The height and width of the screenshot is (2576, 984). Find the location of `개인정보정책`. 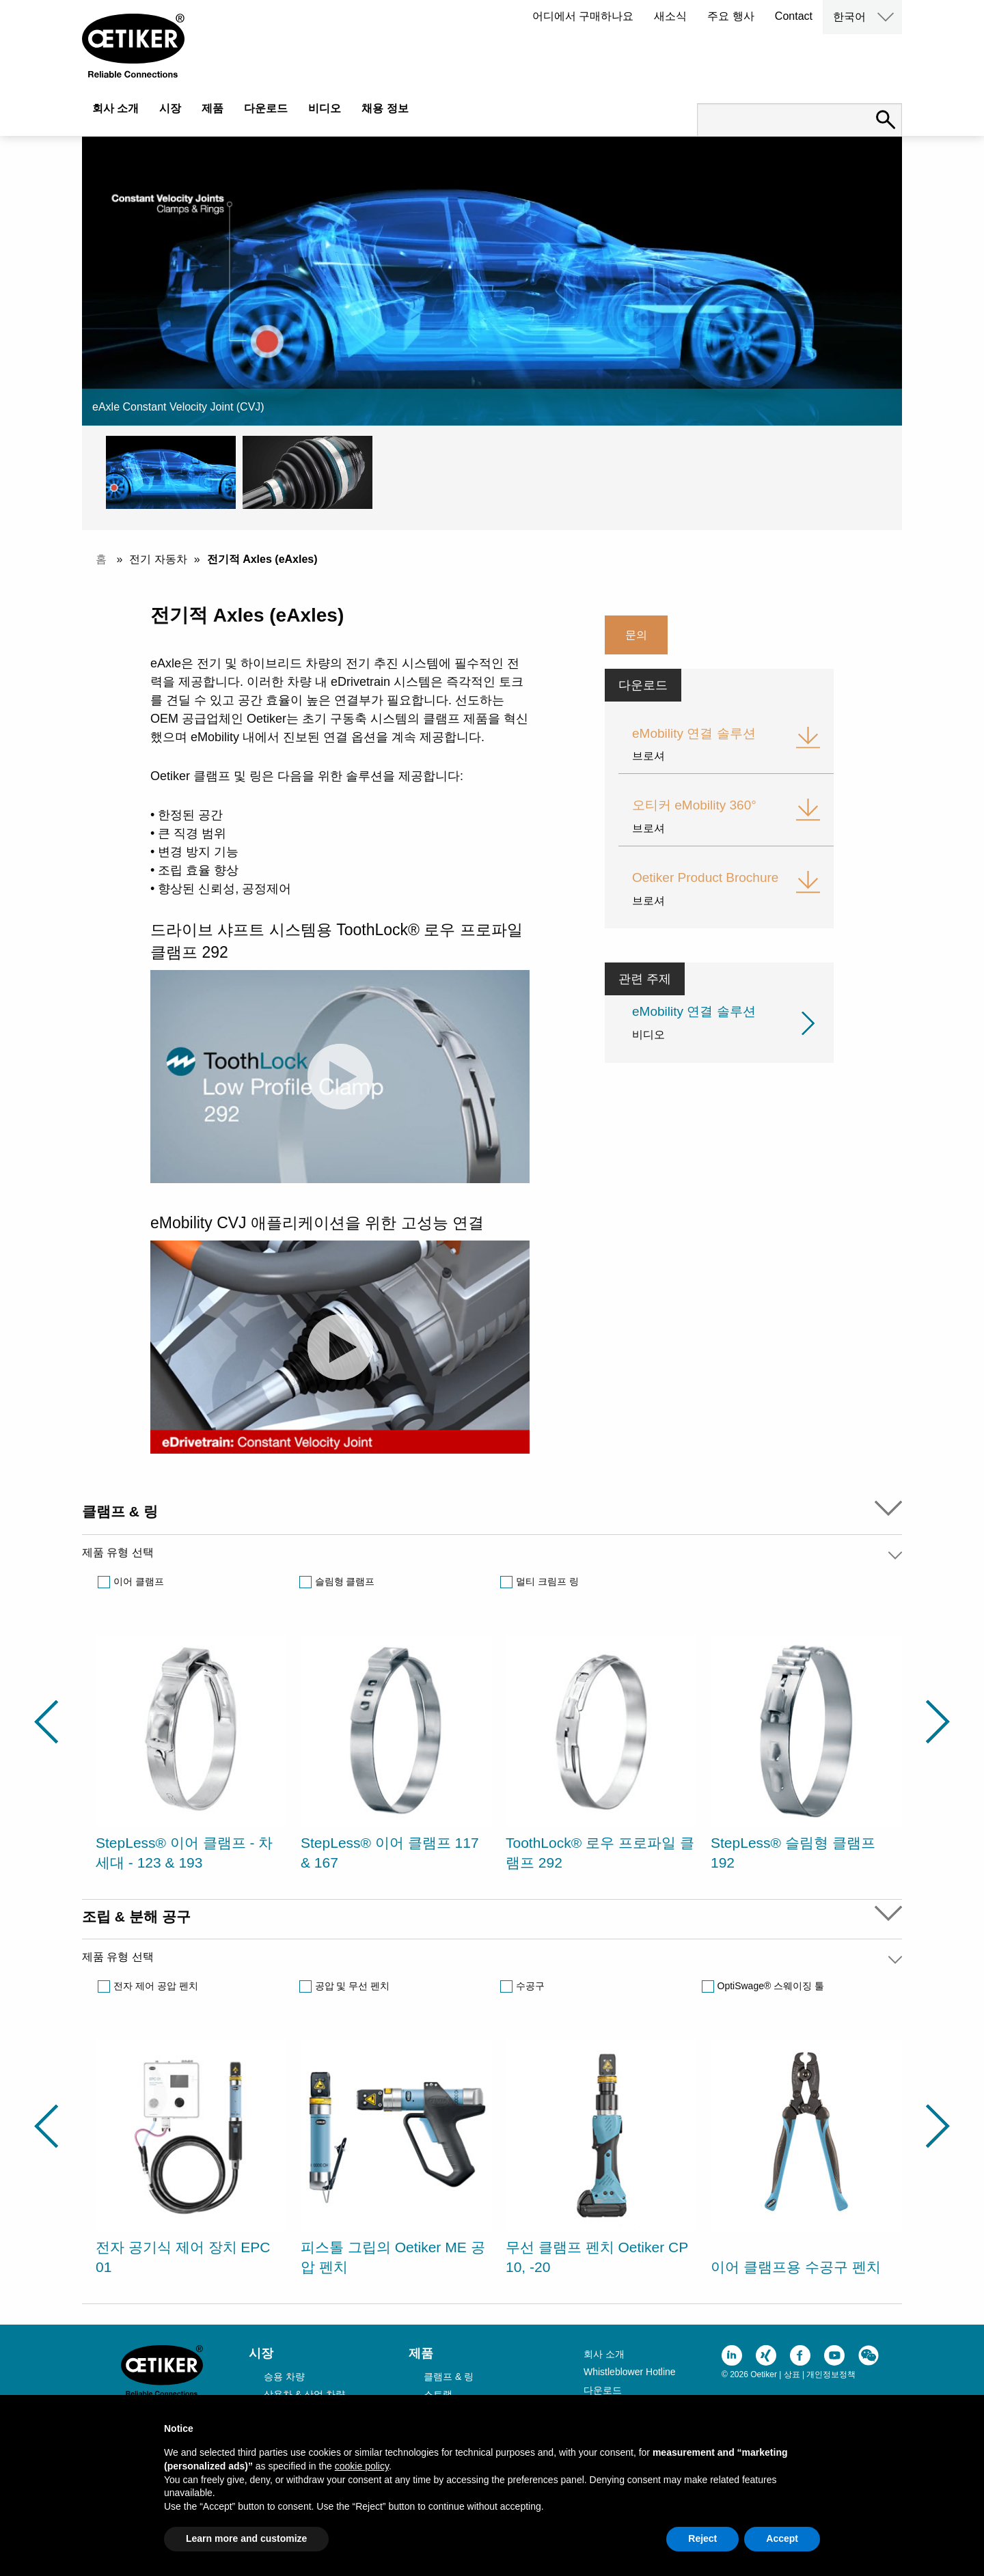

개인정보정책 is located at coordinates (831, 2374).